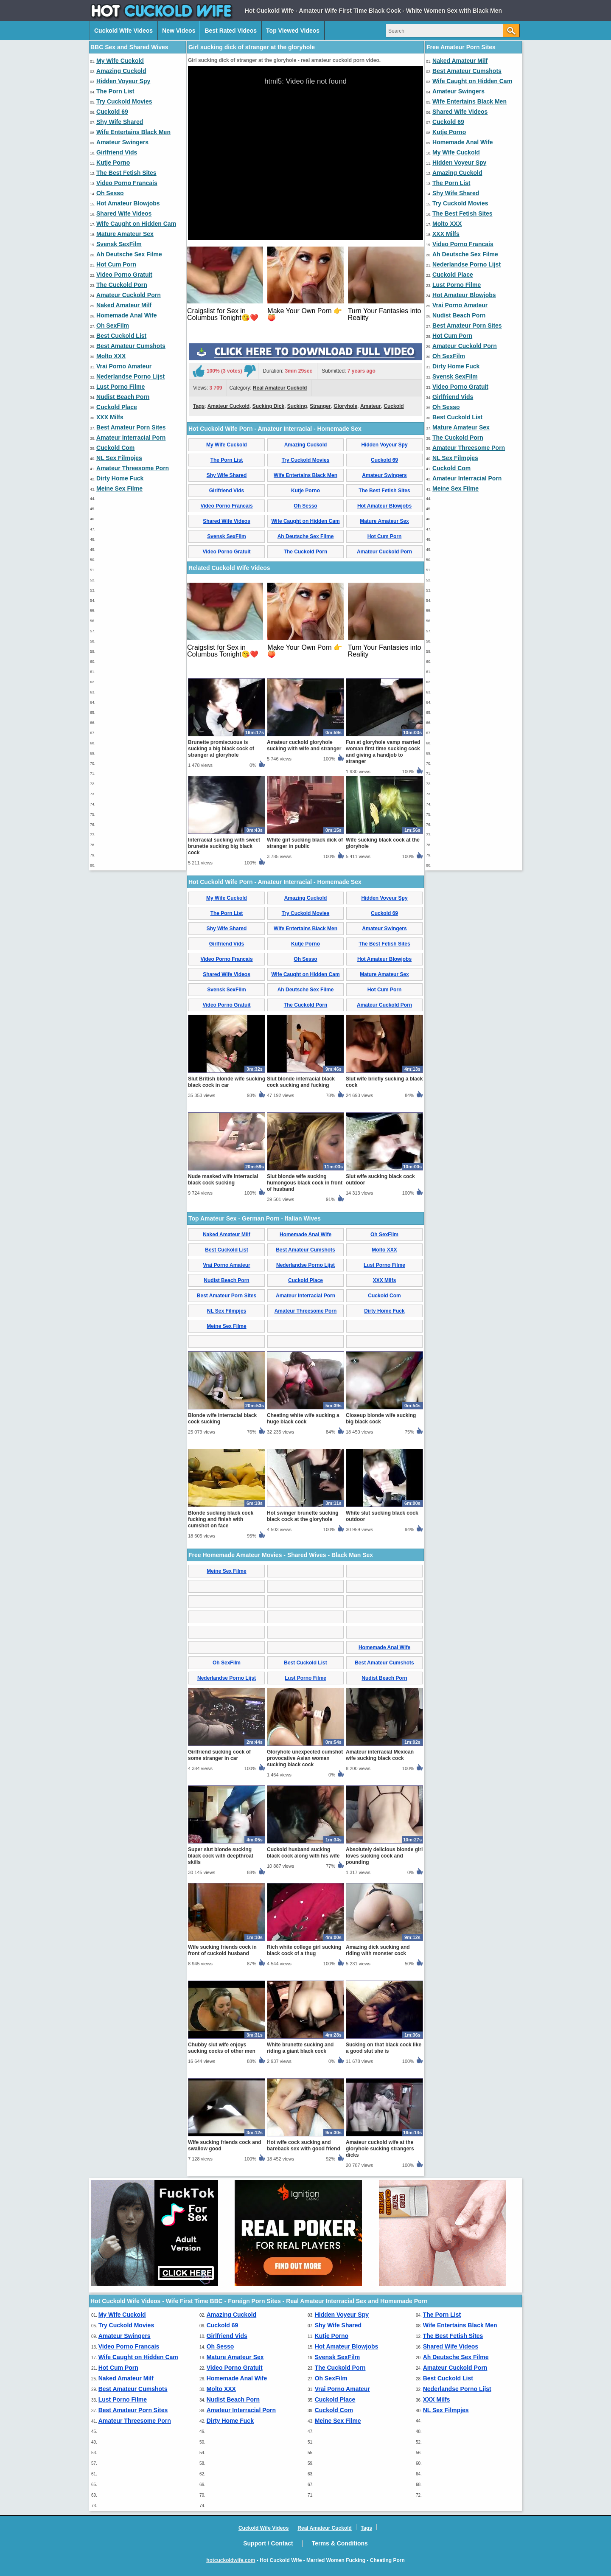  I want to click on Lust Porno Filme, so click(120, 386).